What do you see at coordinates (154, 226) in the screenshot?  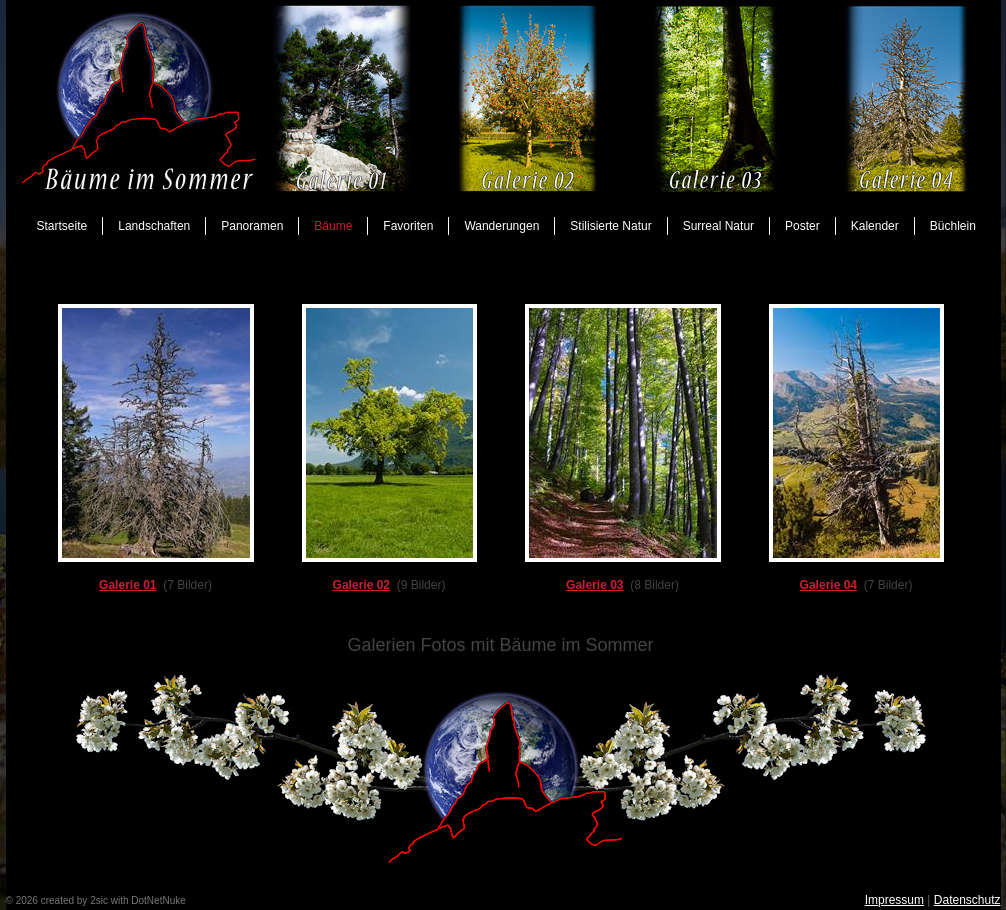 I see `Landschaften` at bounding box center [154, 226].